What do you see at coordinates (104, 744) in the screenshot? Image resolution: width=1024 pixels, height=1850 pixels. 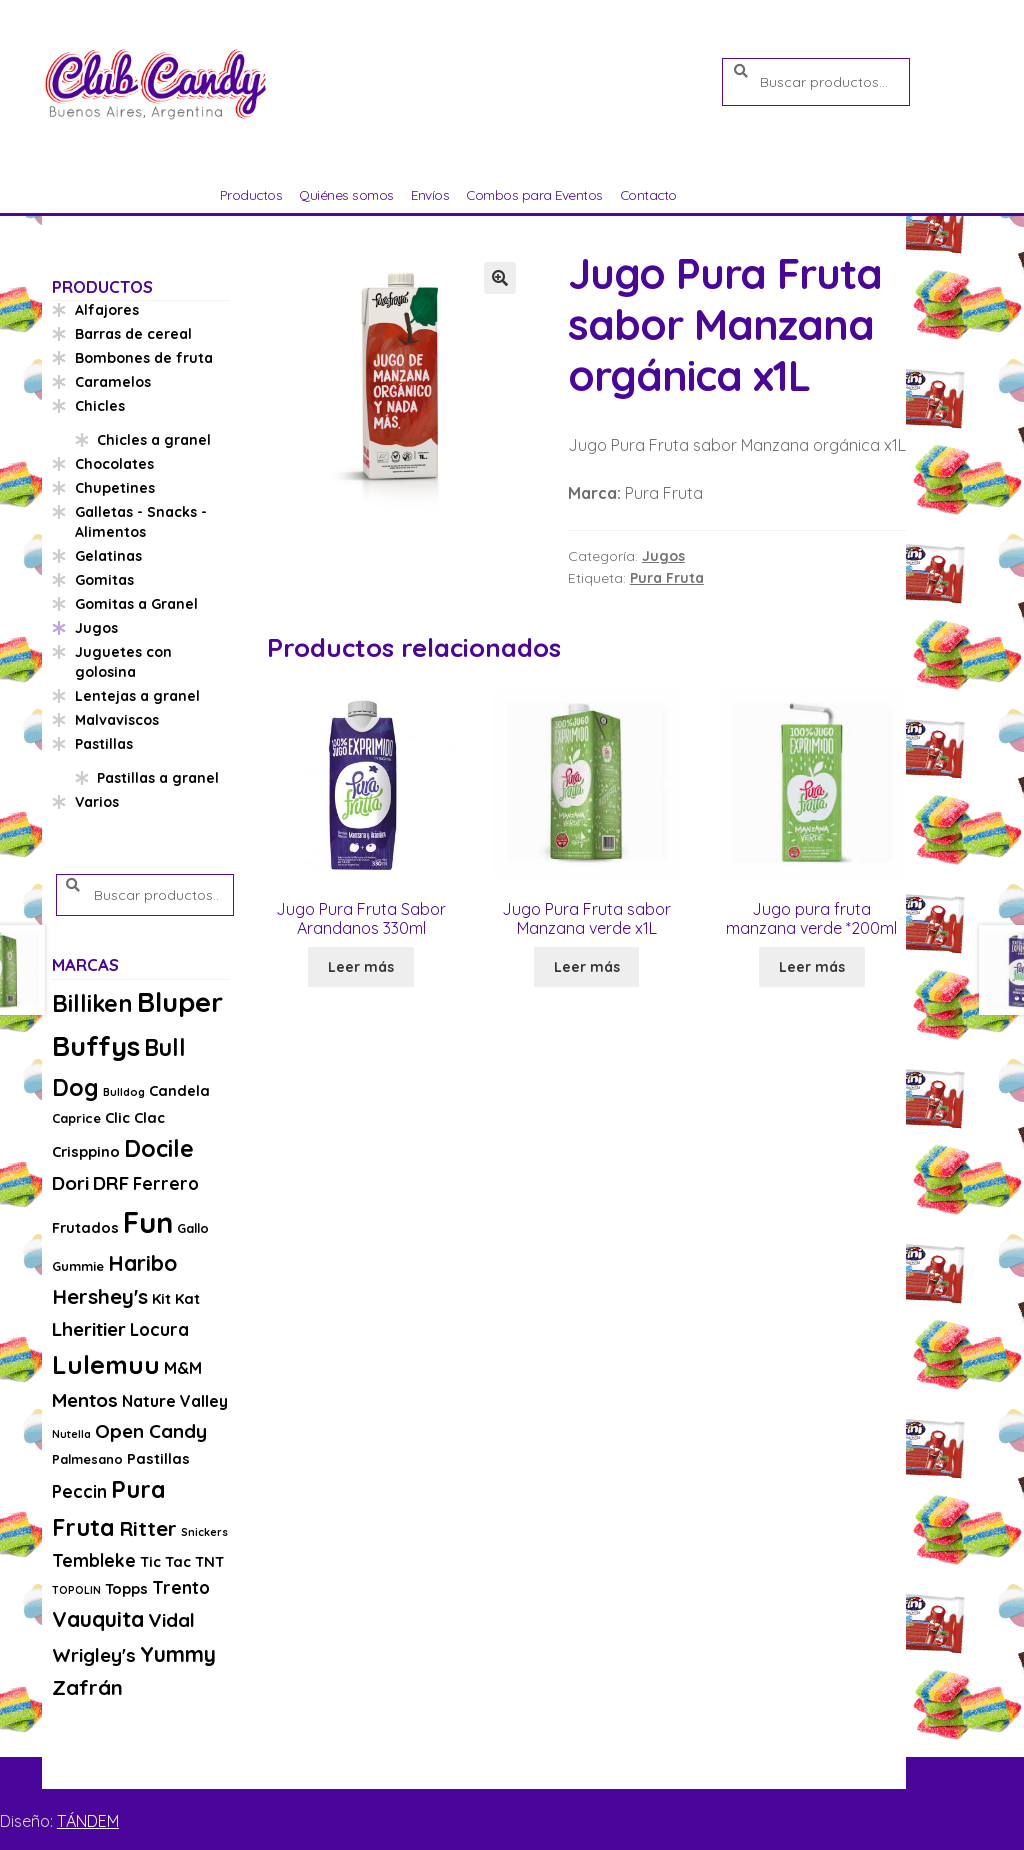 I see `Pastillas` at bounding box center [104, 744].